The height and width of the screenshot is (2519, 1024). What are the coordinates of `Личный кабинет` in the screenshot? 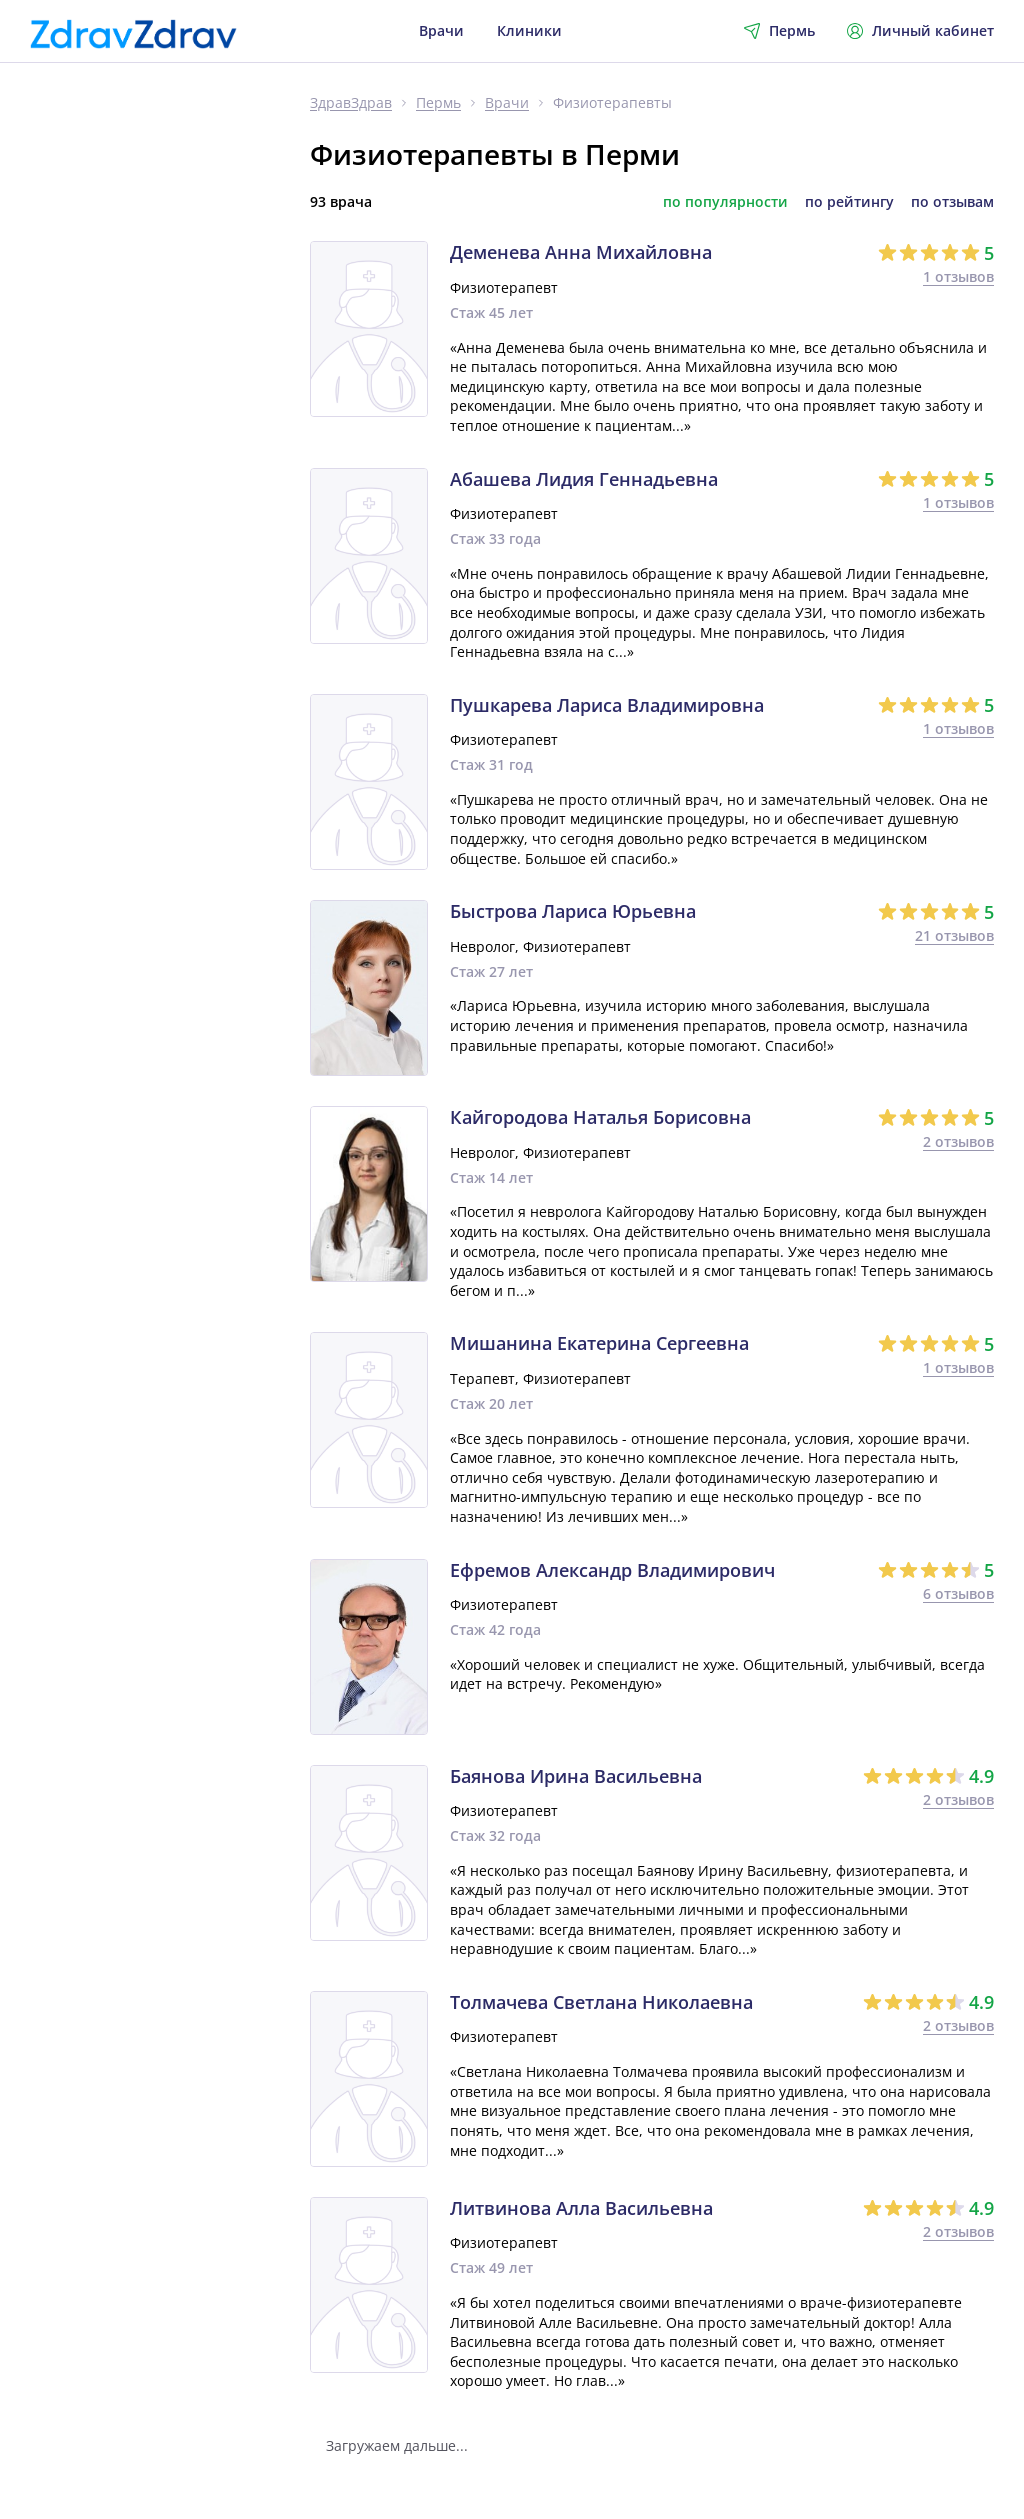 It's located at (920, 31).